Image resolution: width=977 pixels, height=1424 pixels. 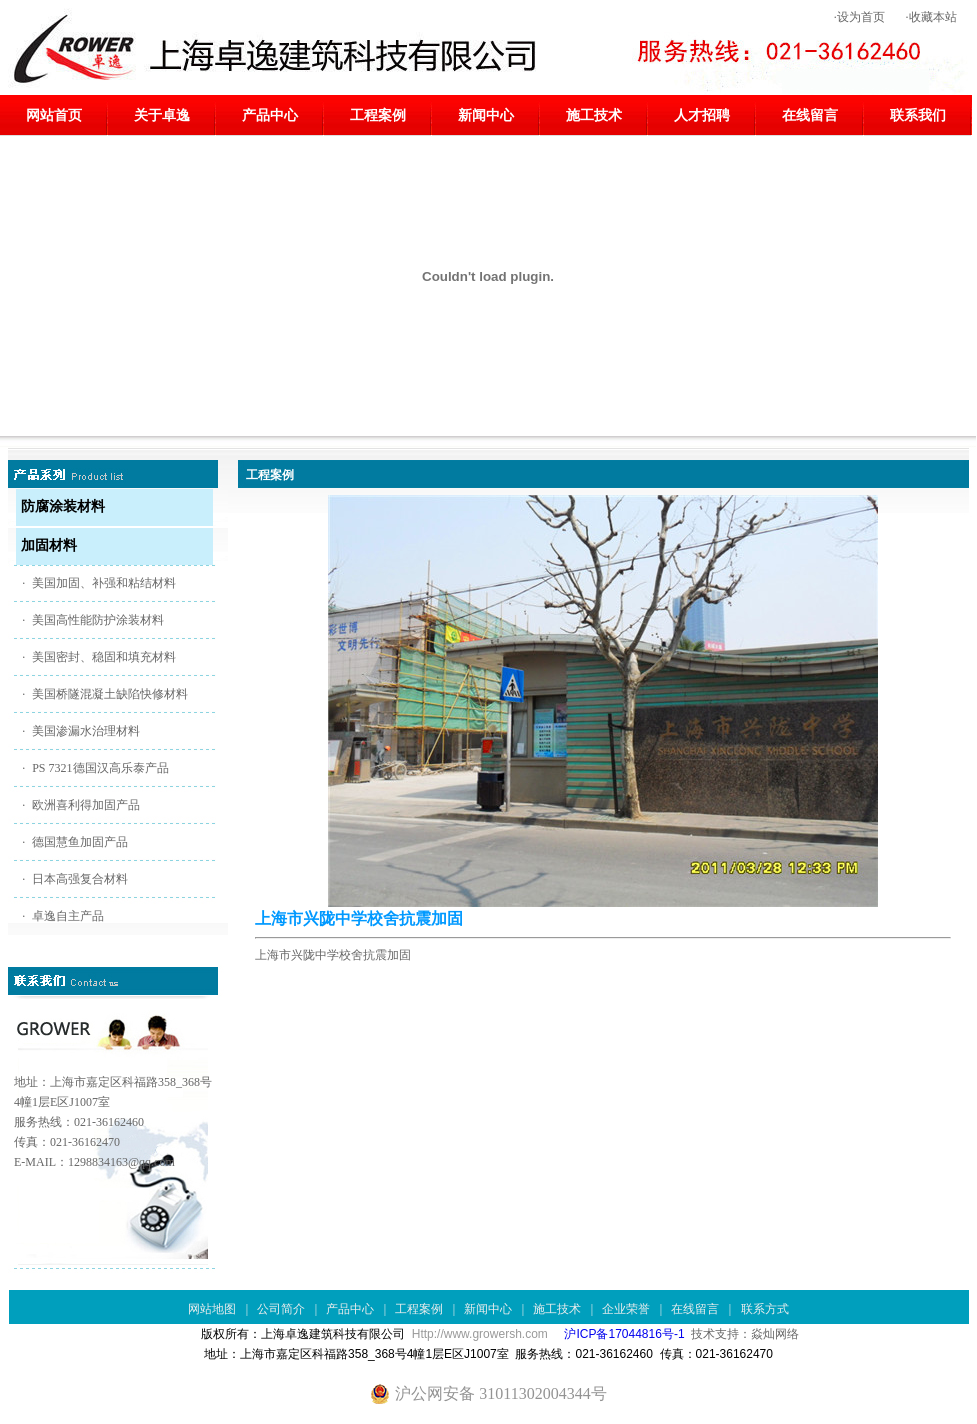 What do you see at coordinates (626, 1309) in the screenshot?
I see `企业荣誉` at bounding box center [626, 1309].